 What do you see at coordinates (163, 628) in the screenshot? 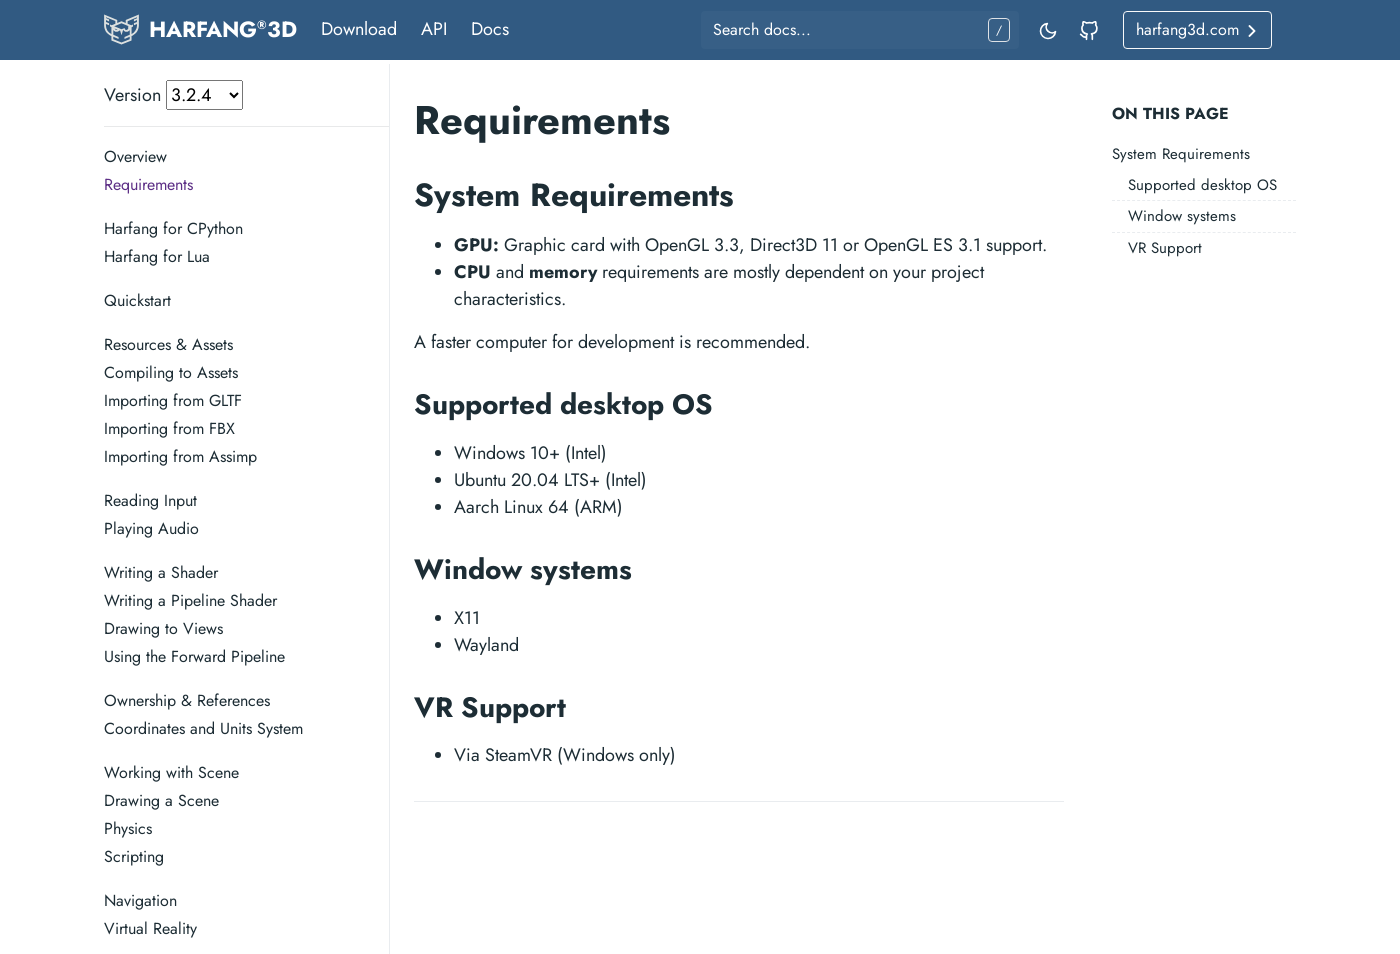
I see `Drawing to Views` at bounding box center [163, 628].